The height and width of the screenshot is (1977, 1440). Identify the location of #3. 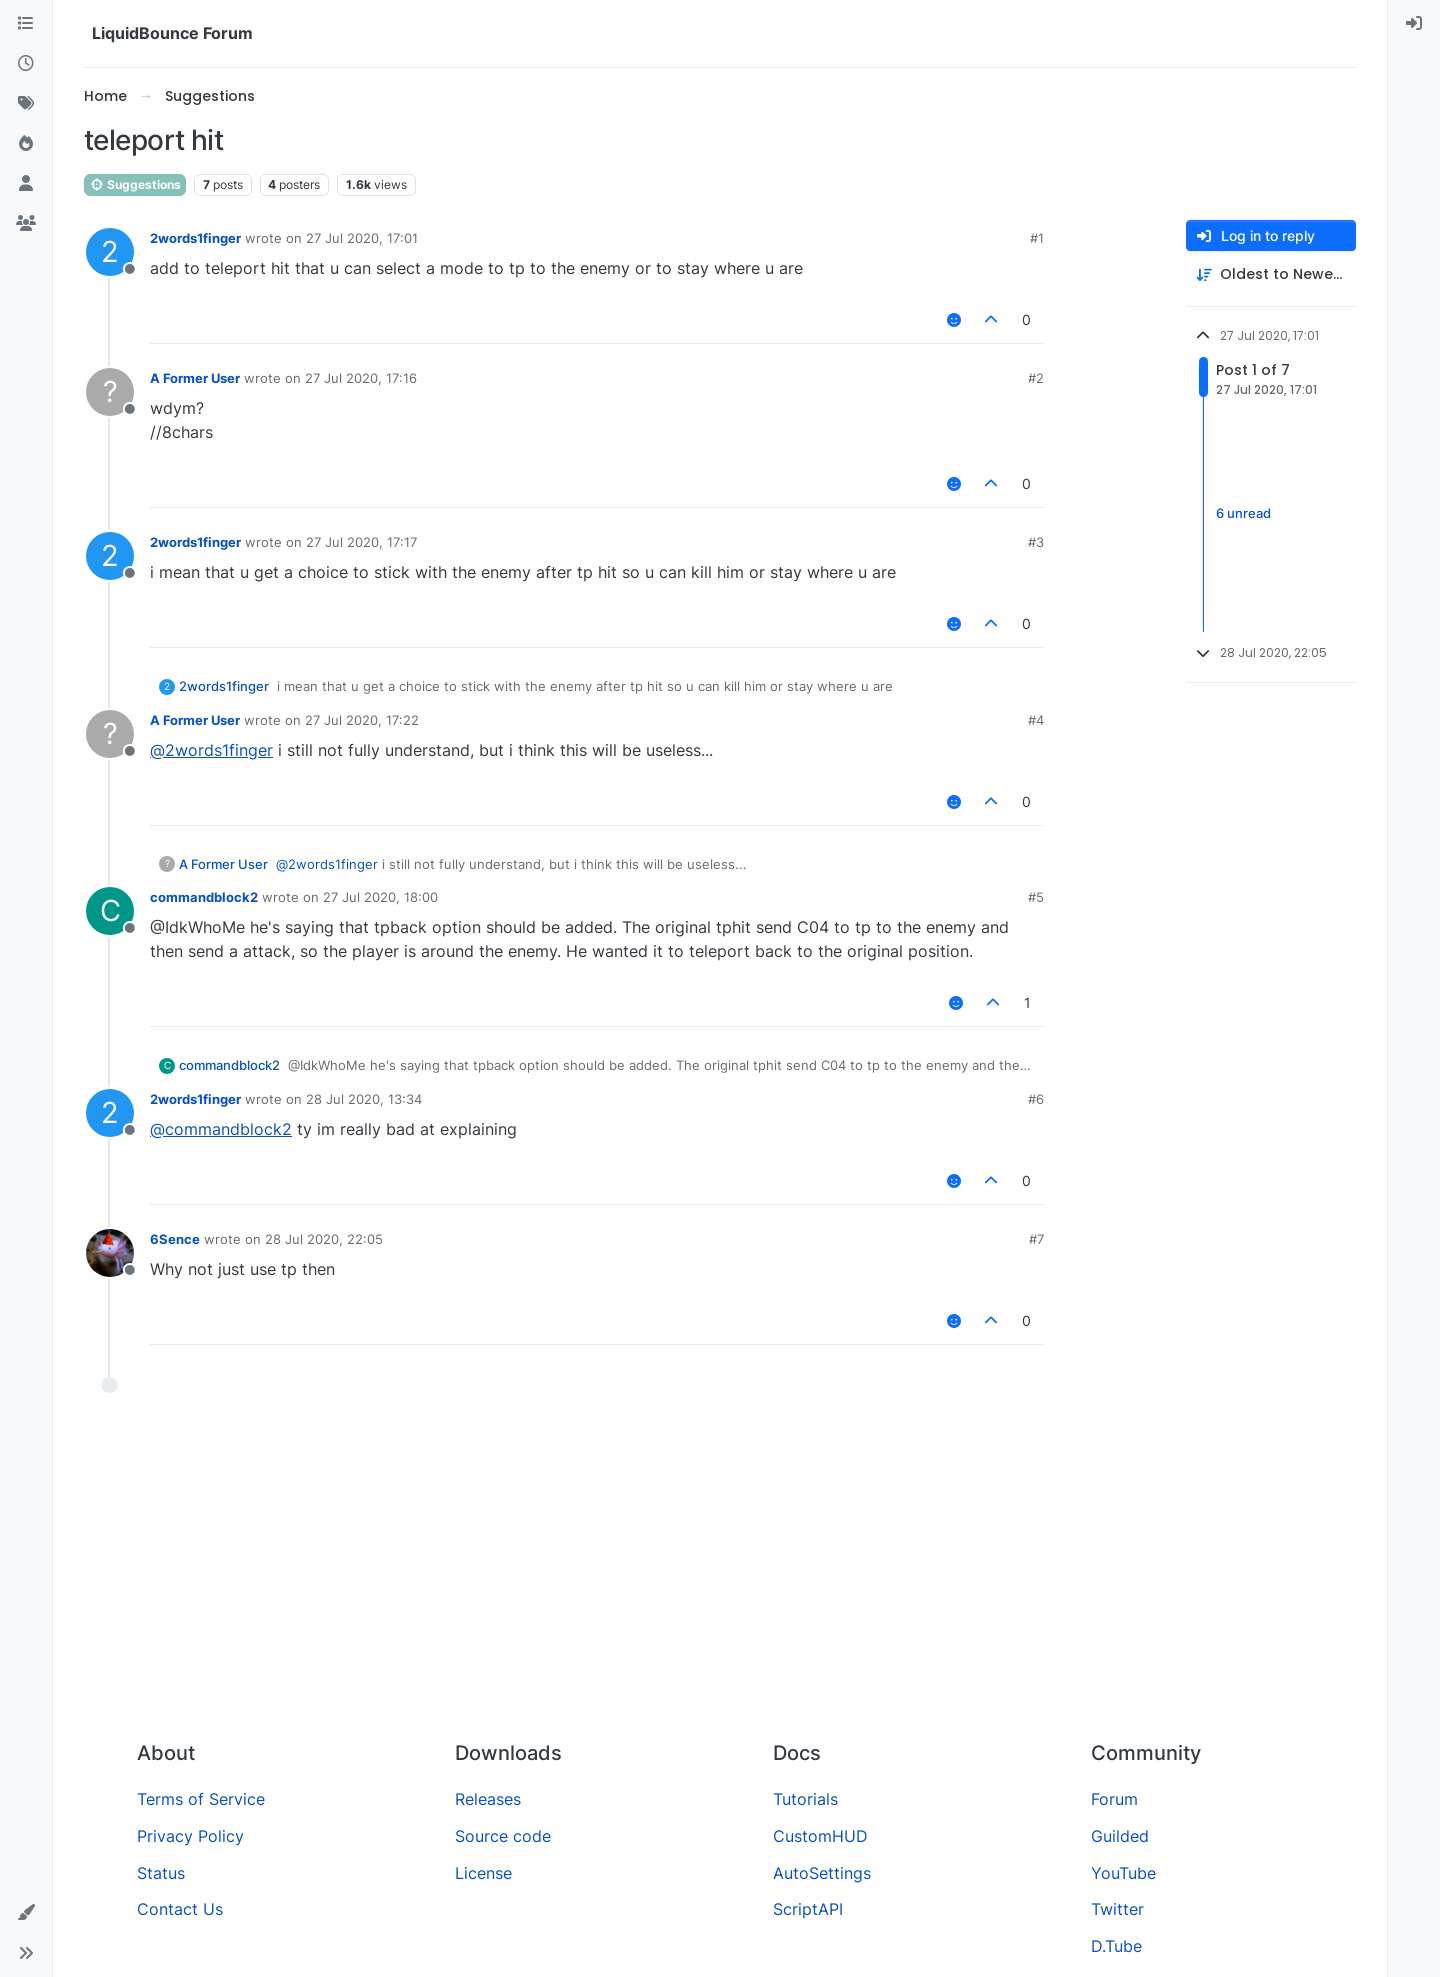
(1036, 542).